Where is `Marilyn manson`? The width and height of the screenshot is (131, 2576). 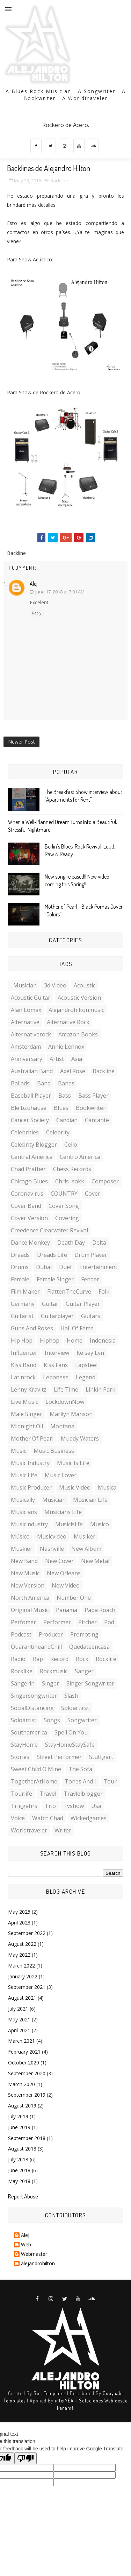
Marilyn manson is located at coordinates (71, 1414).